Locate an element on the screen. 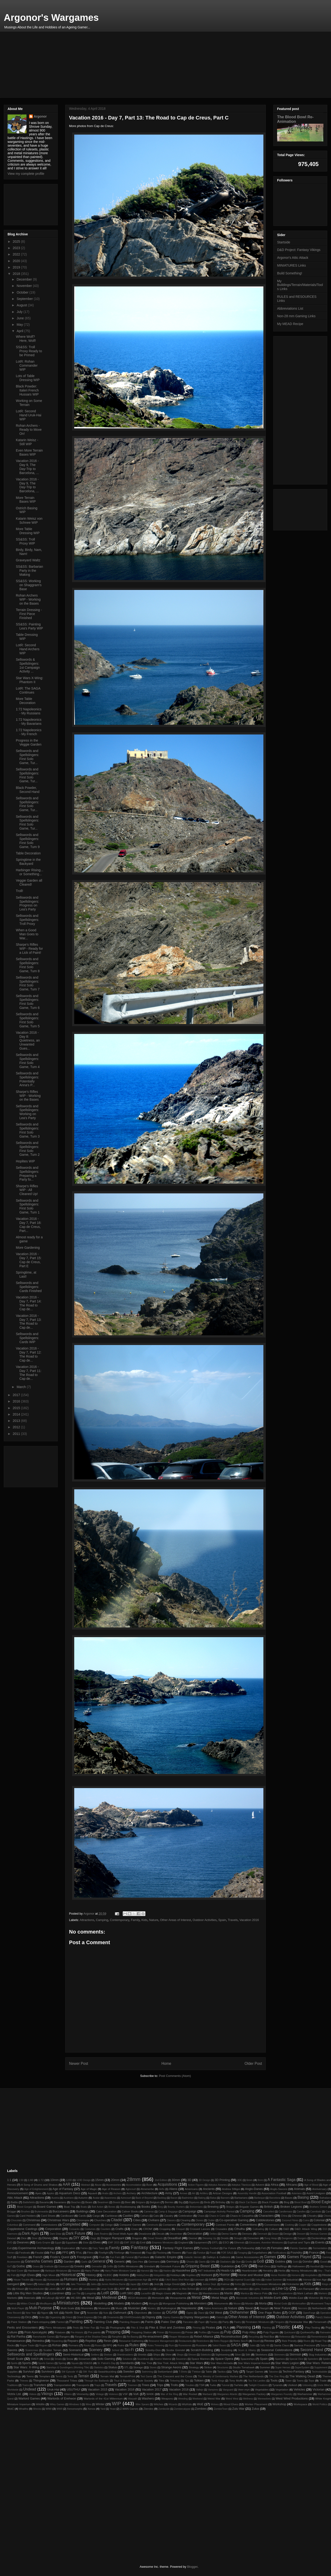  Avatar is located at coordinates (96, 2198).